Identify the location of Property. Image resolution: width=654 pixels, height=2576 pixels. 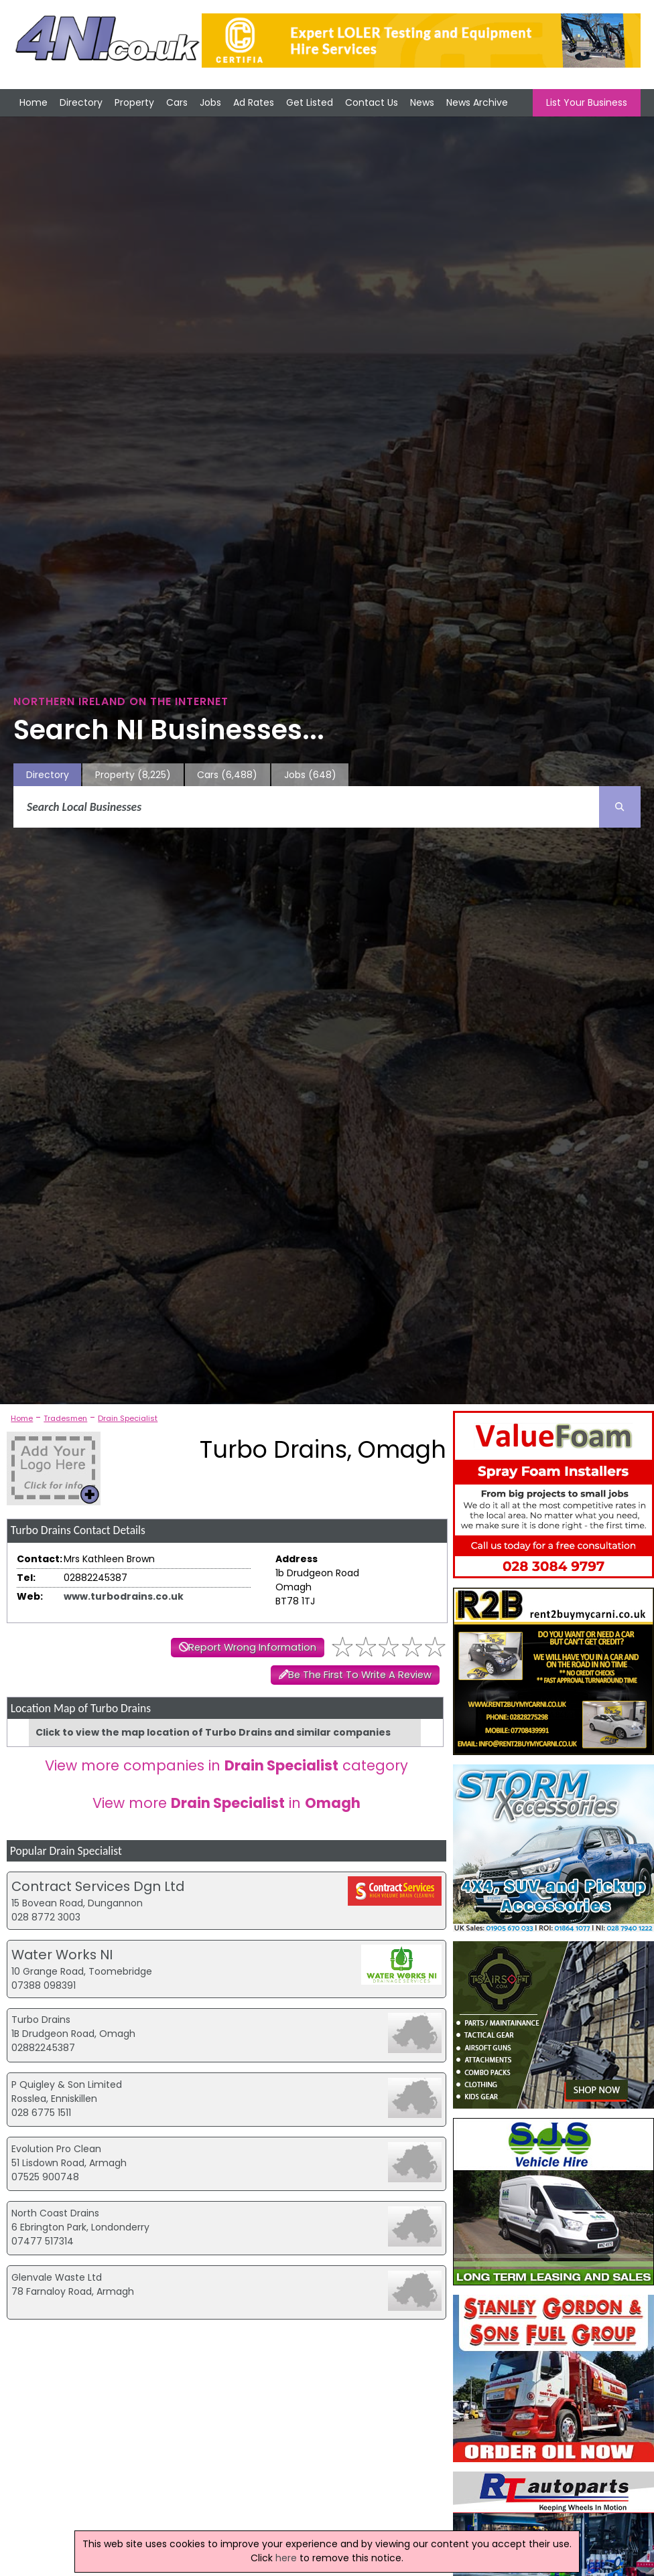
(134, 102).